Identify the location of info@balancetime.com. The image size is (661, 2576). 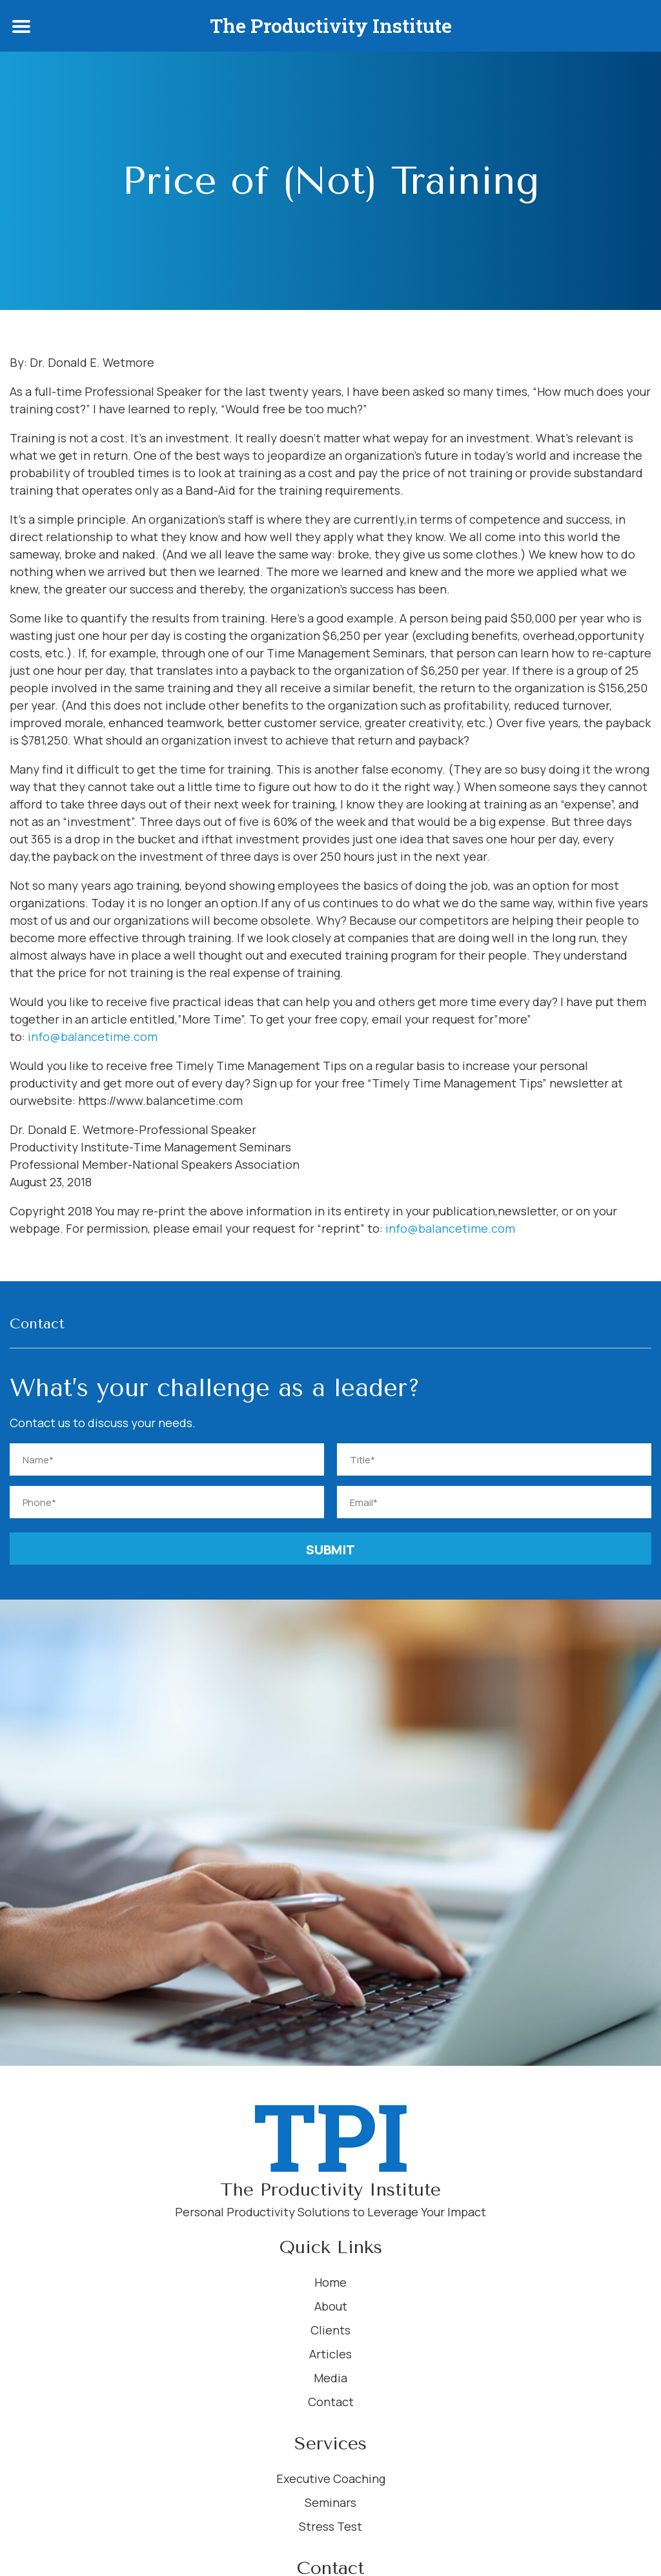
(93, 1036).